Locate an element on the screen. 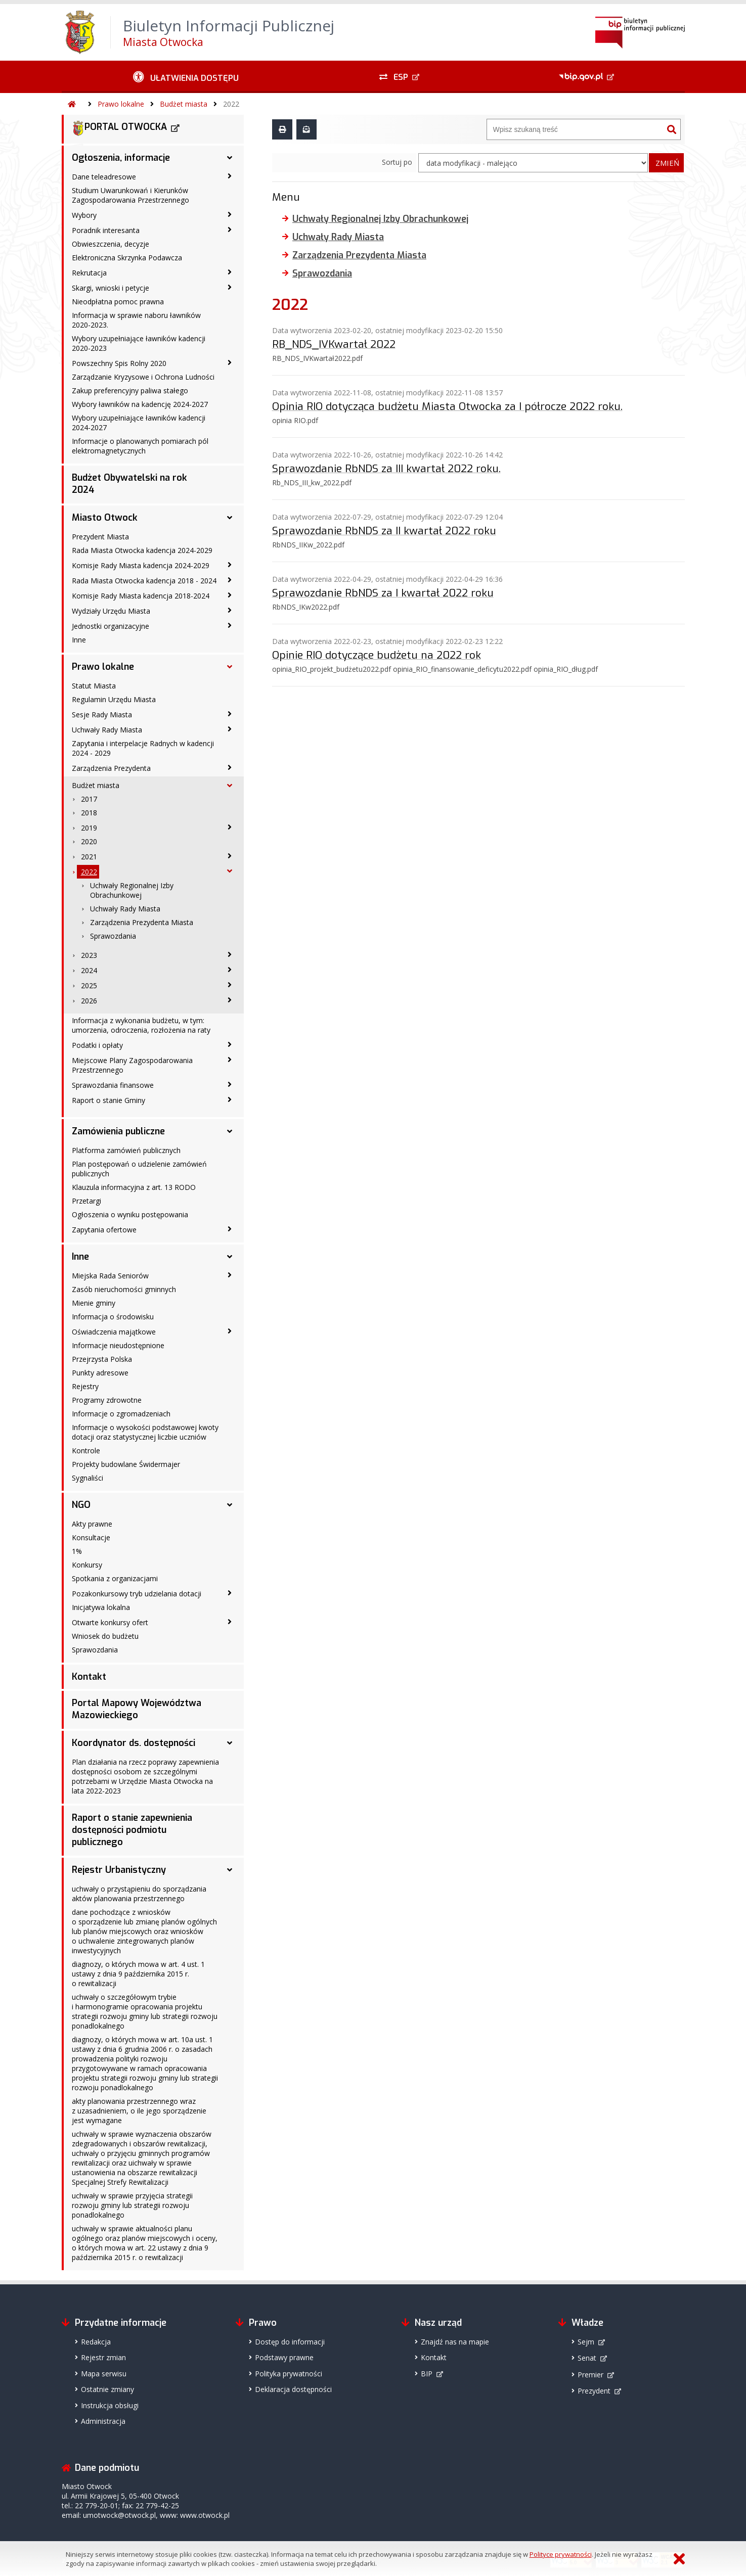 This screenshot has width=746, height=2576. Wybory uzupełniające ławników kadencji 2024-2027 is located at coordinates (138, 422).